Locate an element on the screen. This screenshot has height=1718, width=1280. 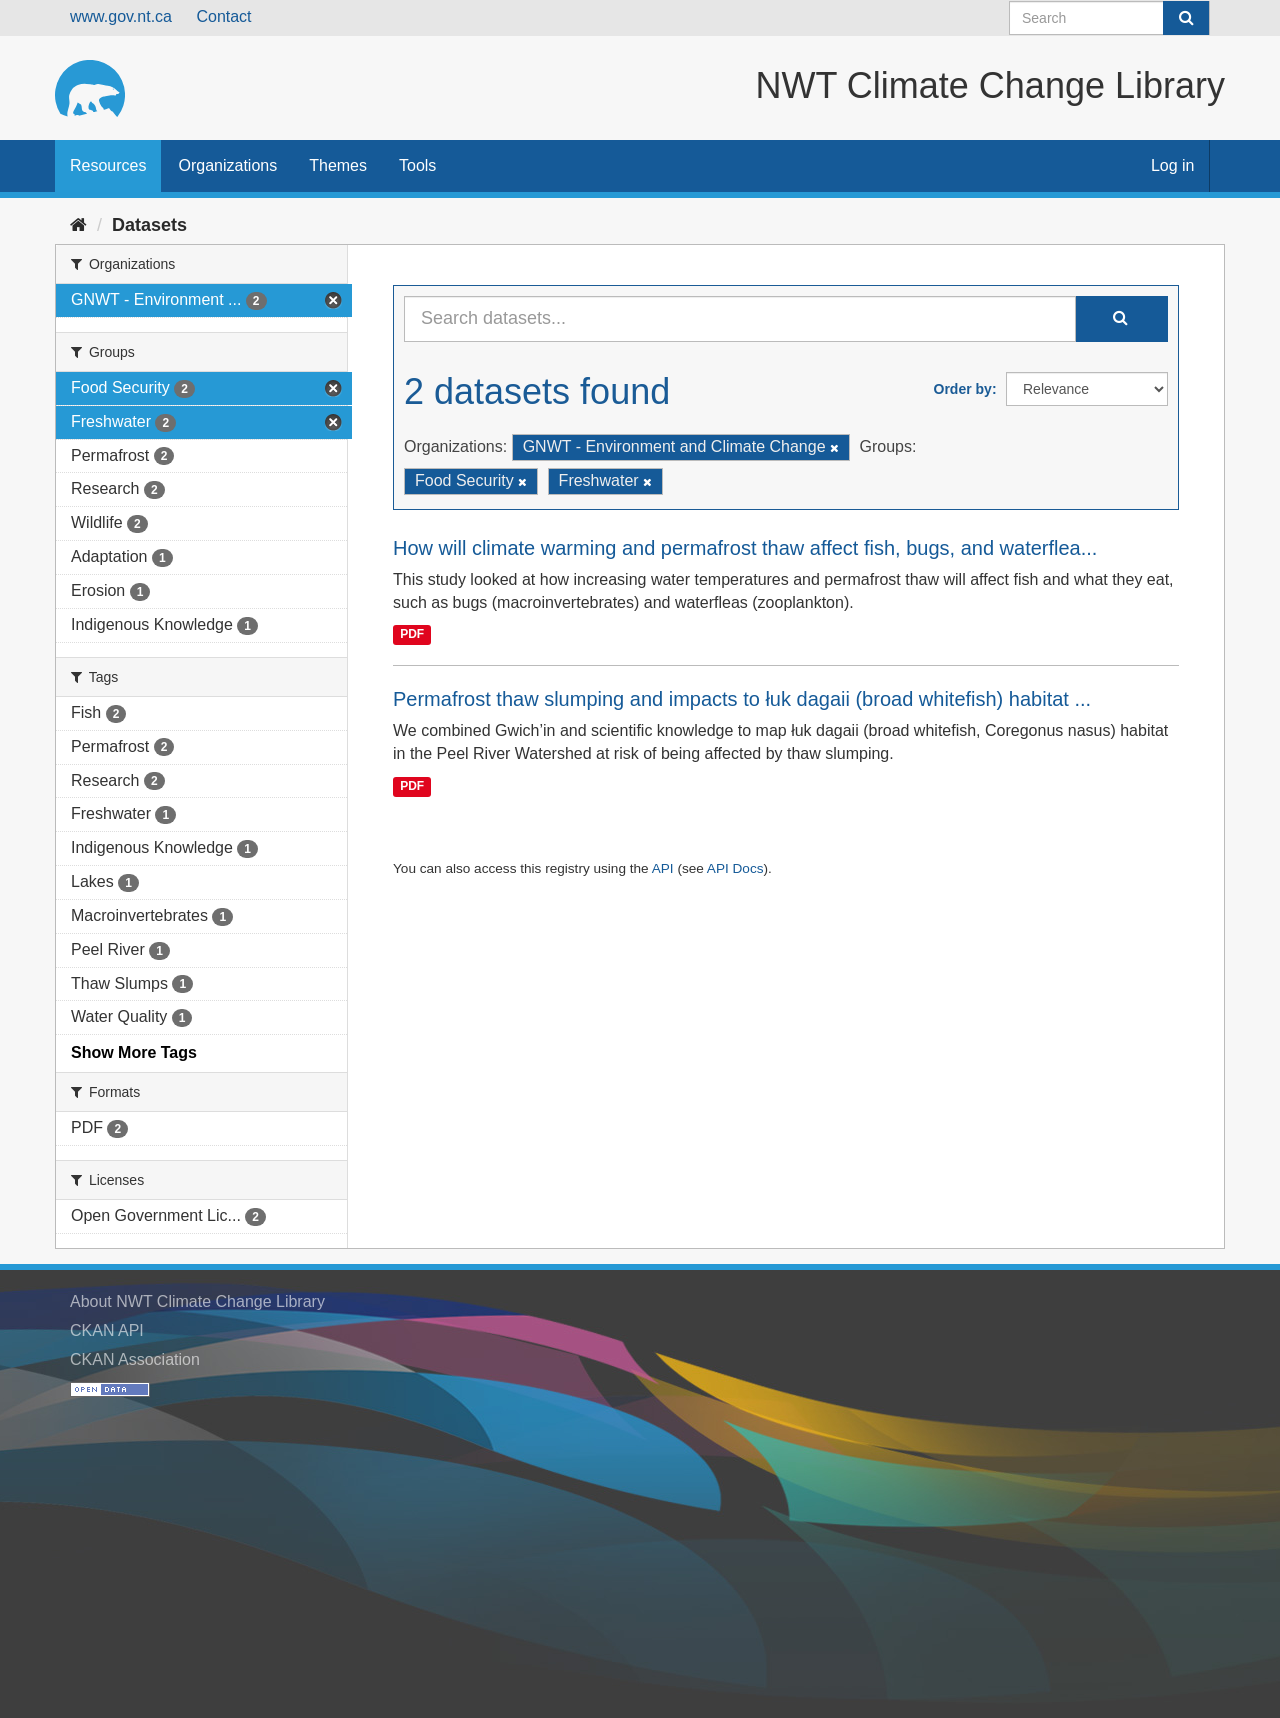
CKAN Association is located at coordinates (135, 1359).